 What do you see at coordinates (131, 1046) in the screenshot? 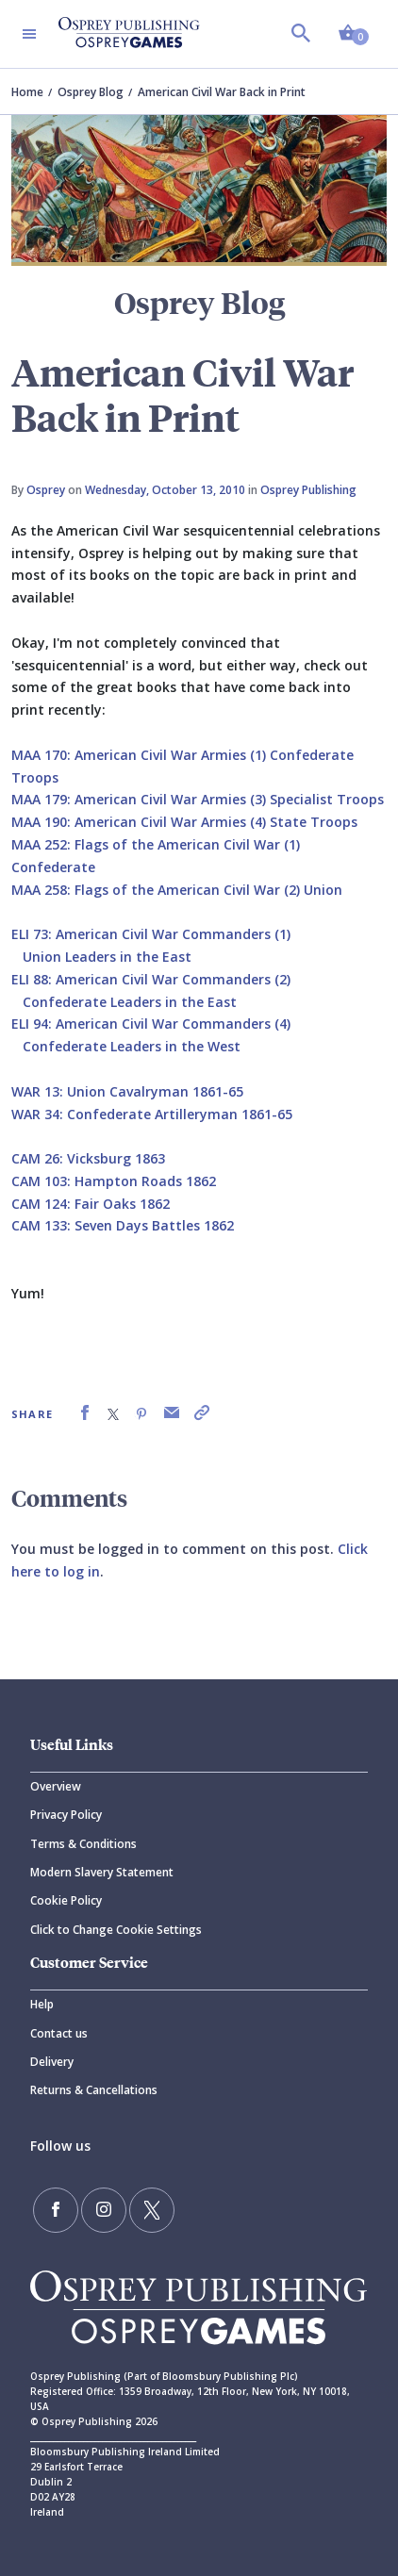
I see `Confederate Leaders in the West` at bounding box center [131, 1046].